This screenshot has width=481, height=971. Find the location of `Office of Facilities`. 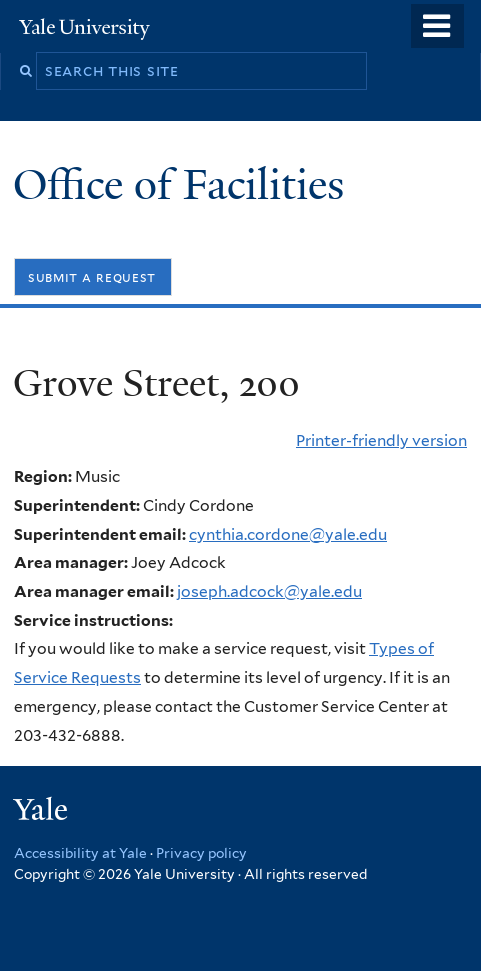

Office of Facilities is located at coordinates (184, 184).